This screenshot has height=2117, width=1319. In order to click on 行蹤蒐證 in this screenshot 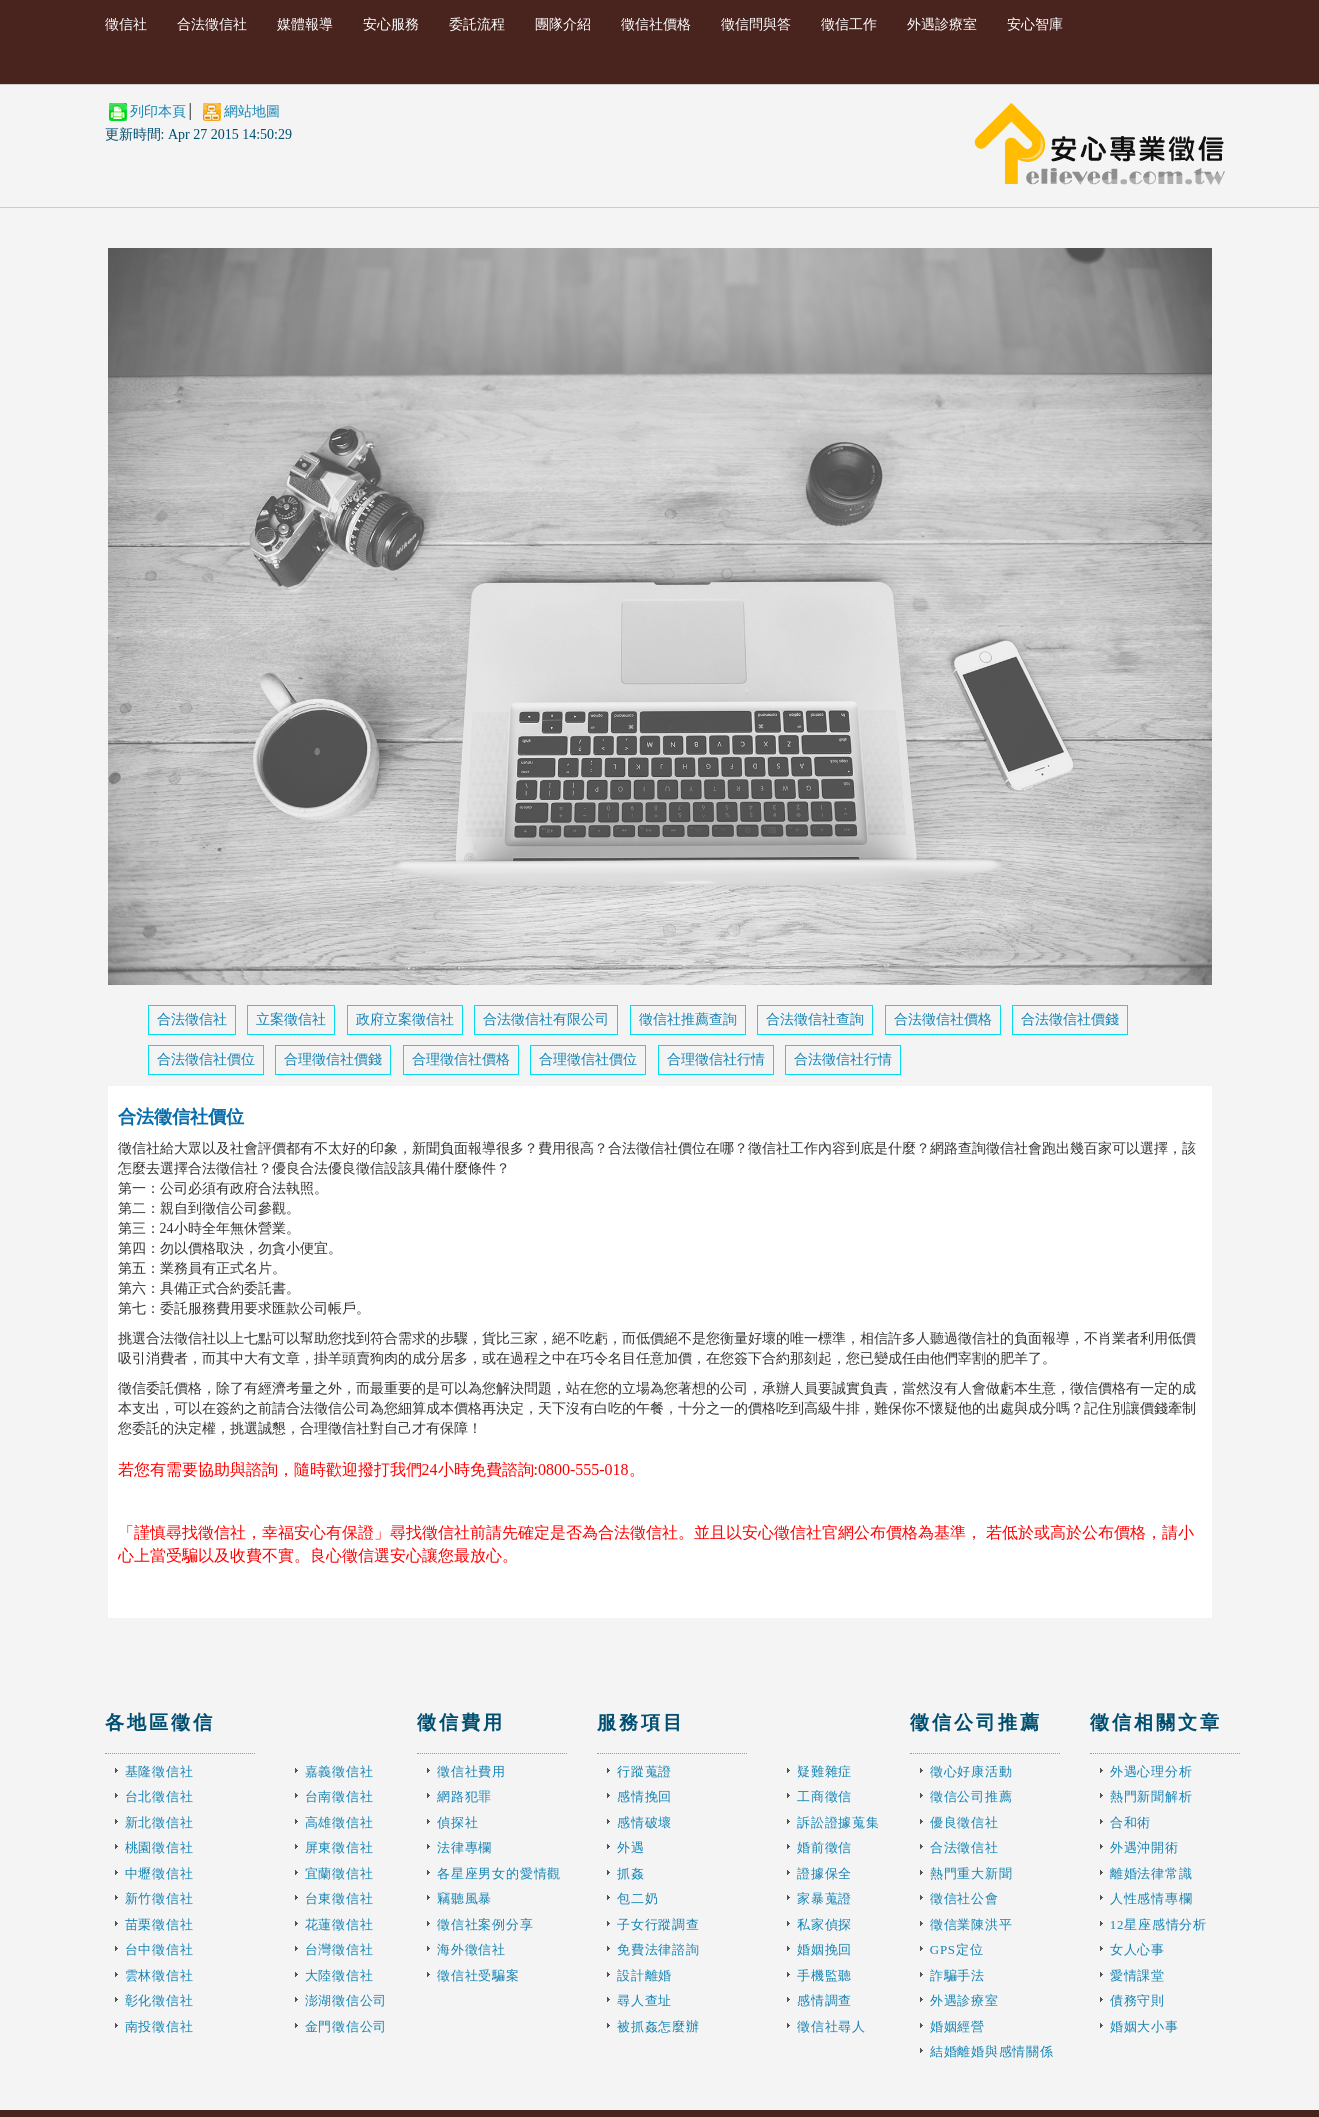, I will do `click(644, 1771)`.